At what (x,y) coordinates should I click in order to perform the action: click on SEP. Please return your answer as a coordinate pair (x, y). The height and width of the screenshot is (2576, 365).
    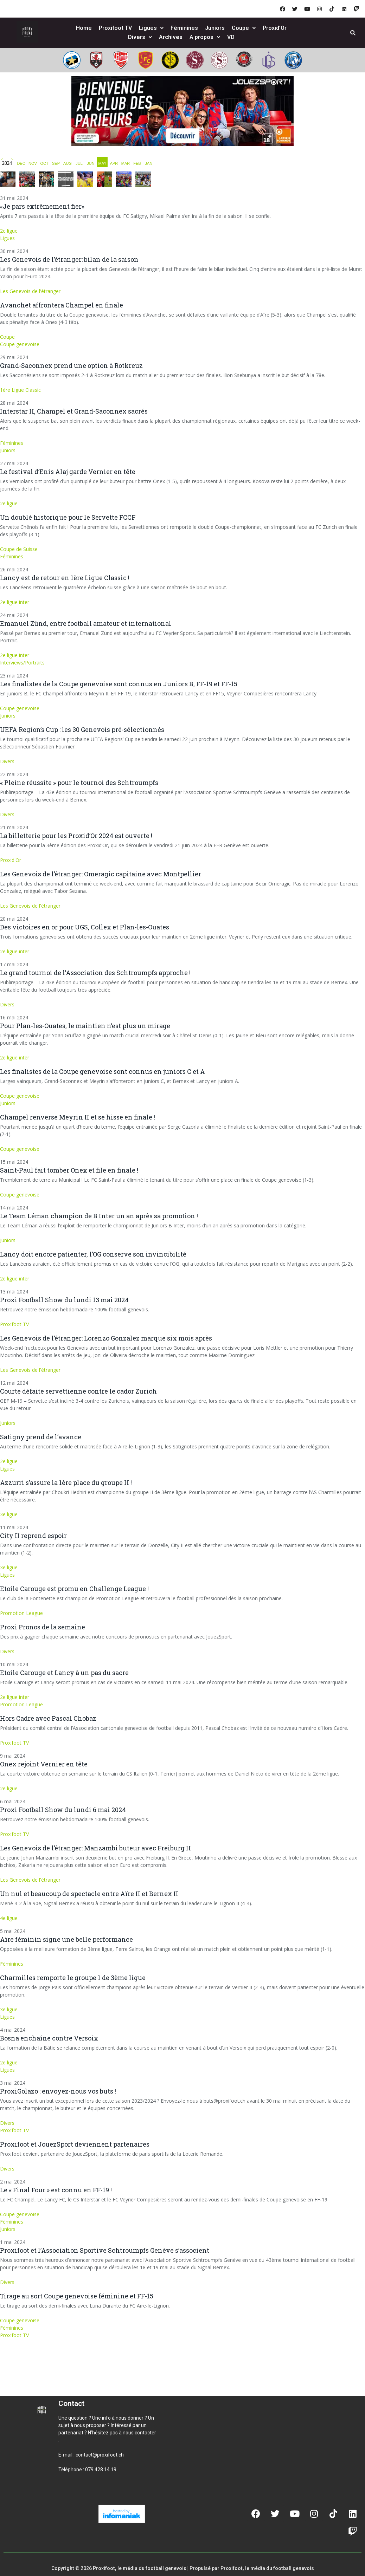
    Looking at the image, I should click on (56, 163).